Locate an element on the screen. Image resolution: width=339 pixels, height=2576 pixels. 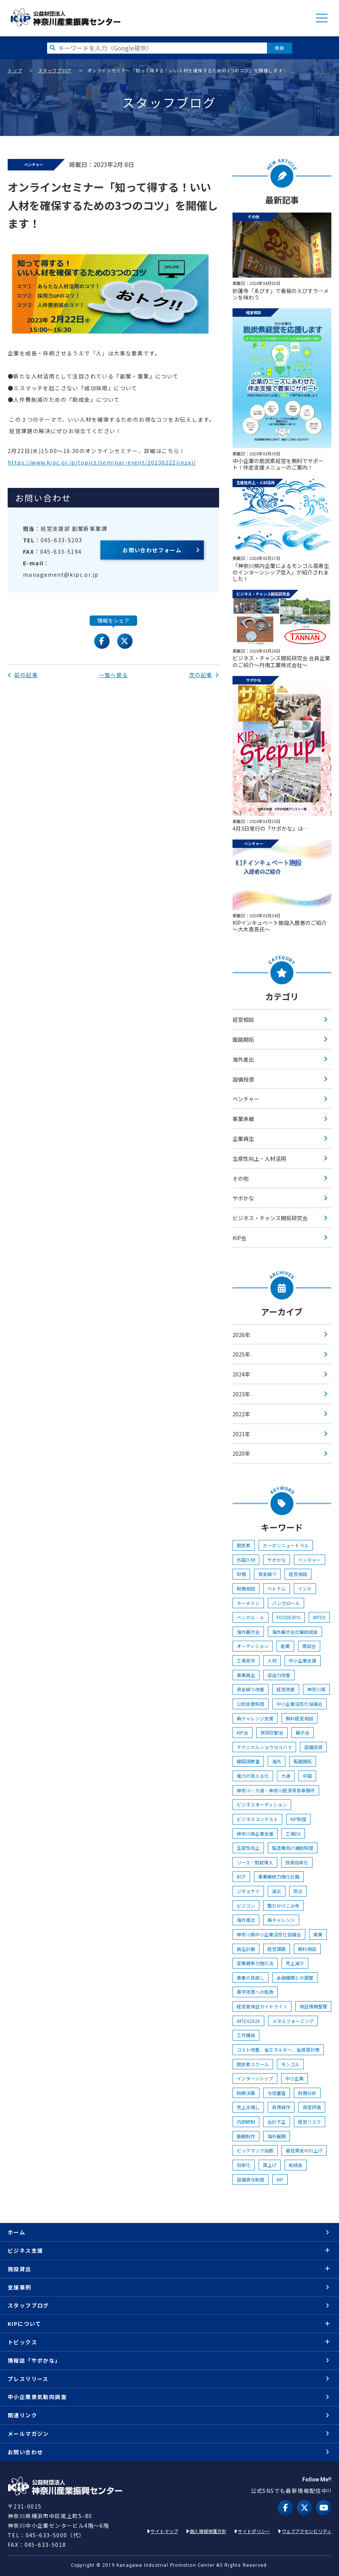
関連リンク is located at coordinates (22, 2415).